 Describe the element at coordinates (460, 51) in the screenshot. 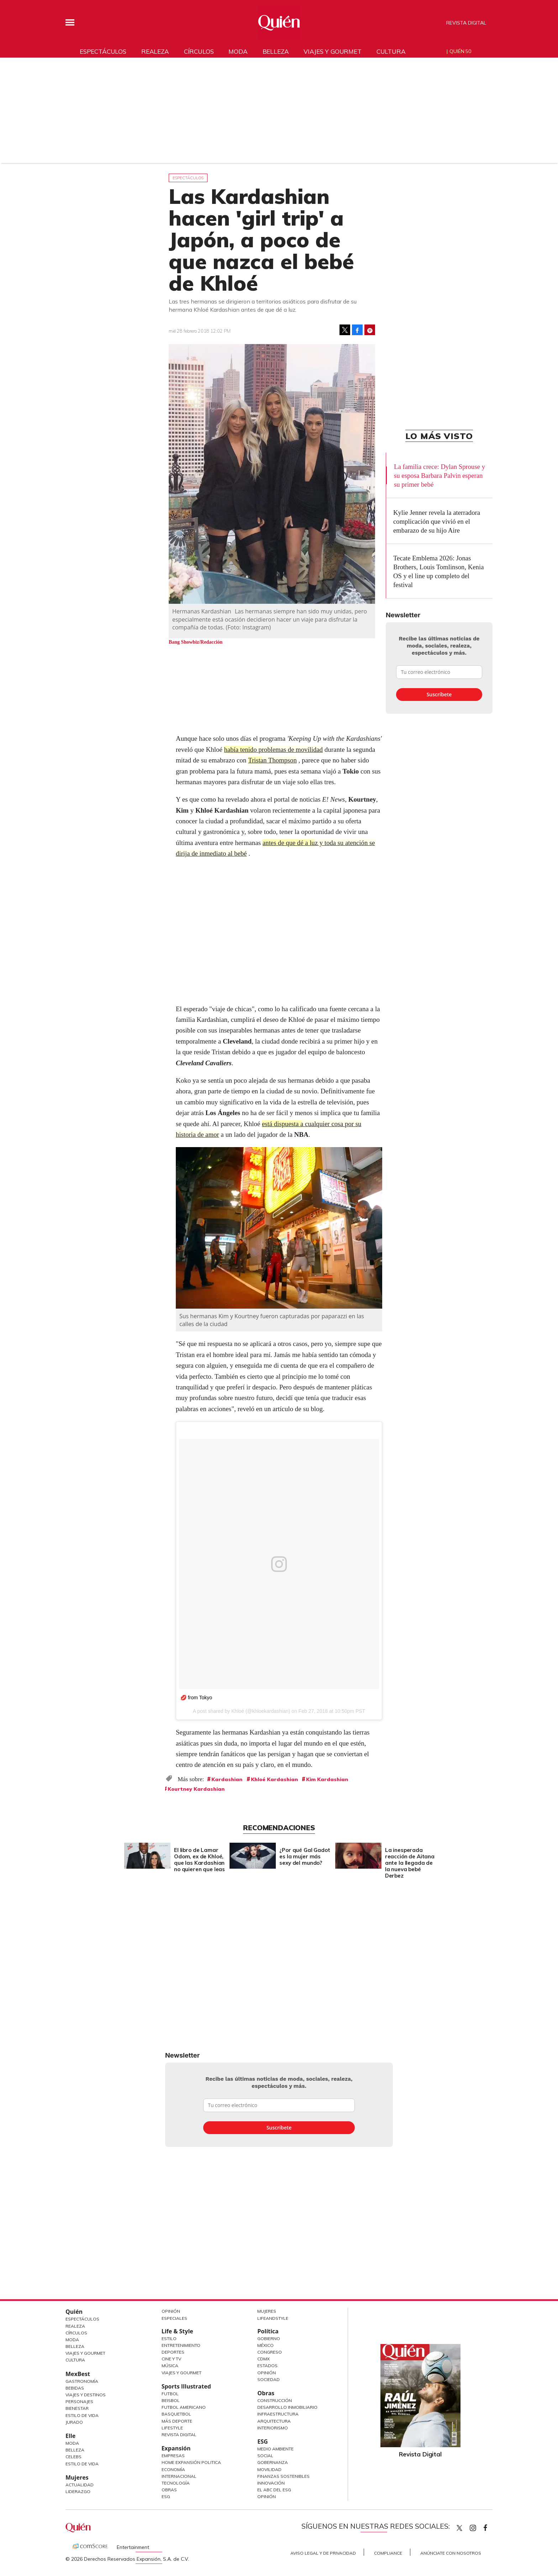

I see `Quién 50` at that location.